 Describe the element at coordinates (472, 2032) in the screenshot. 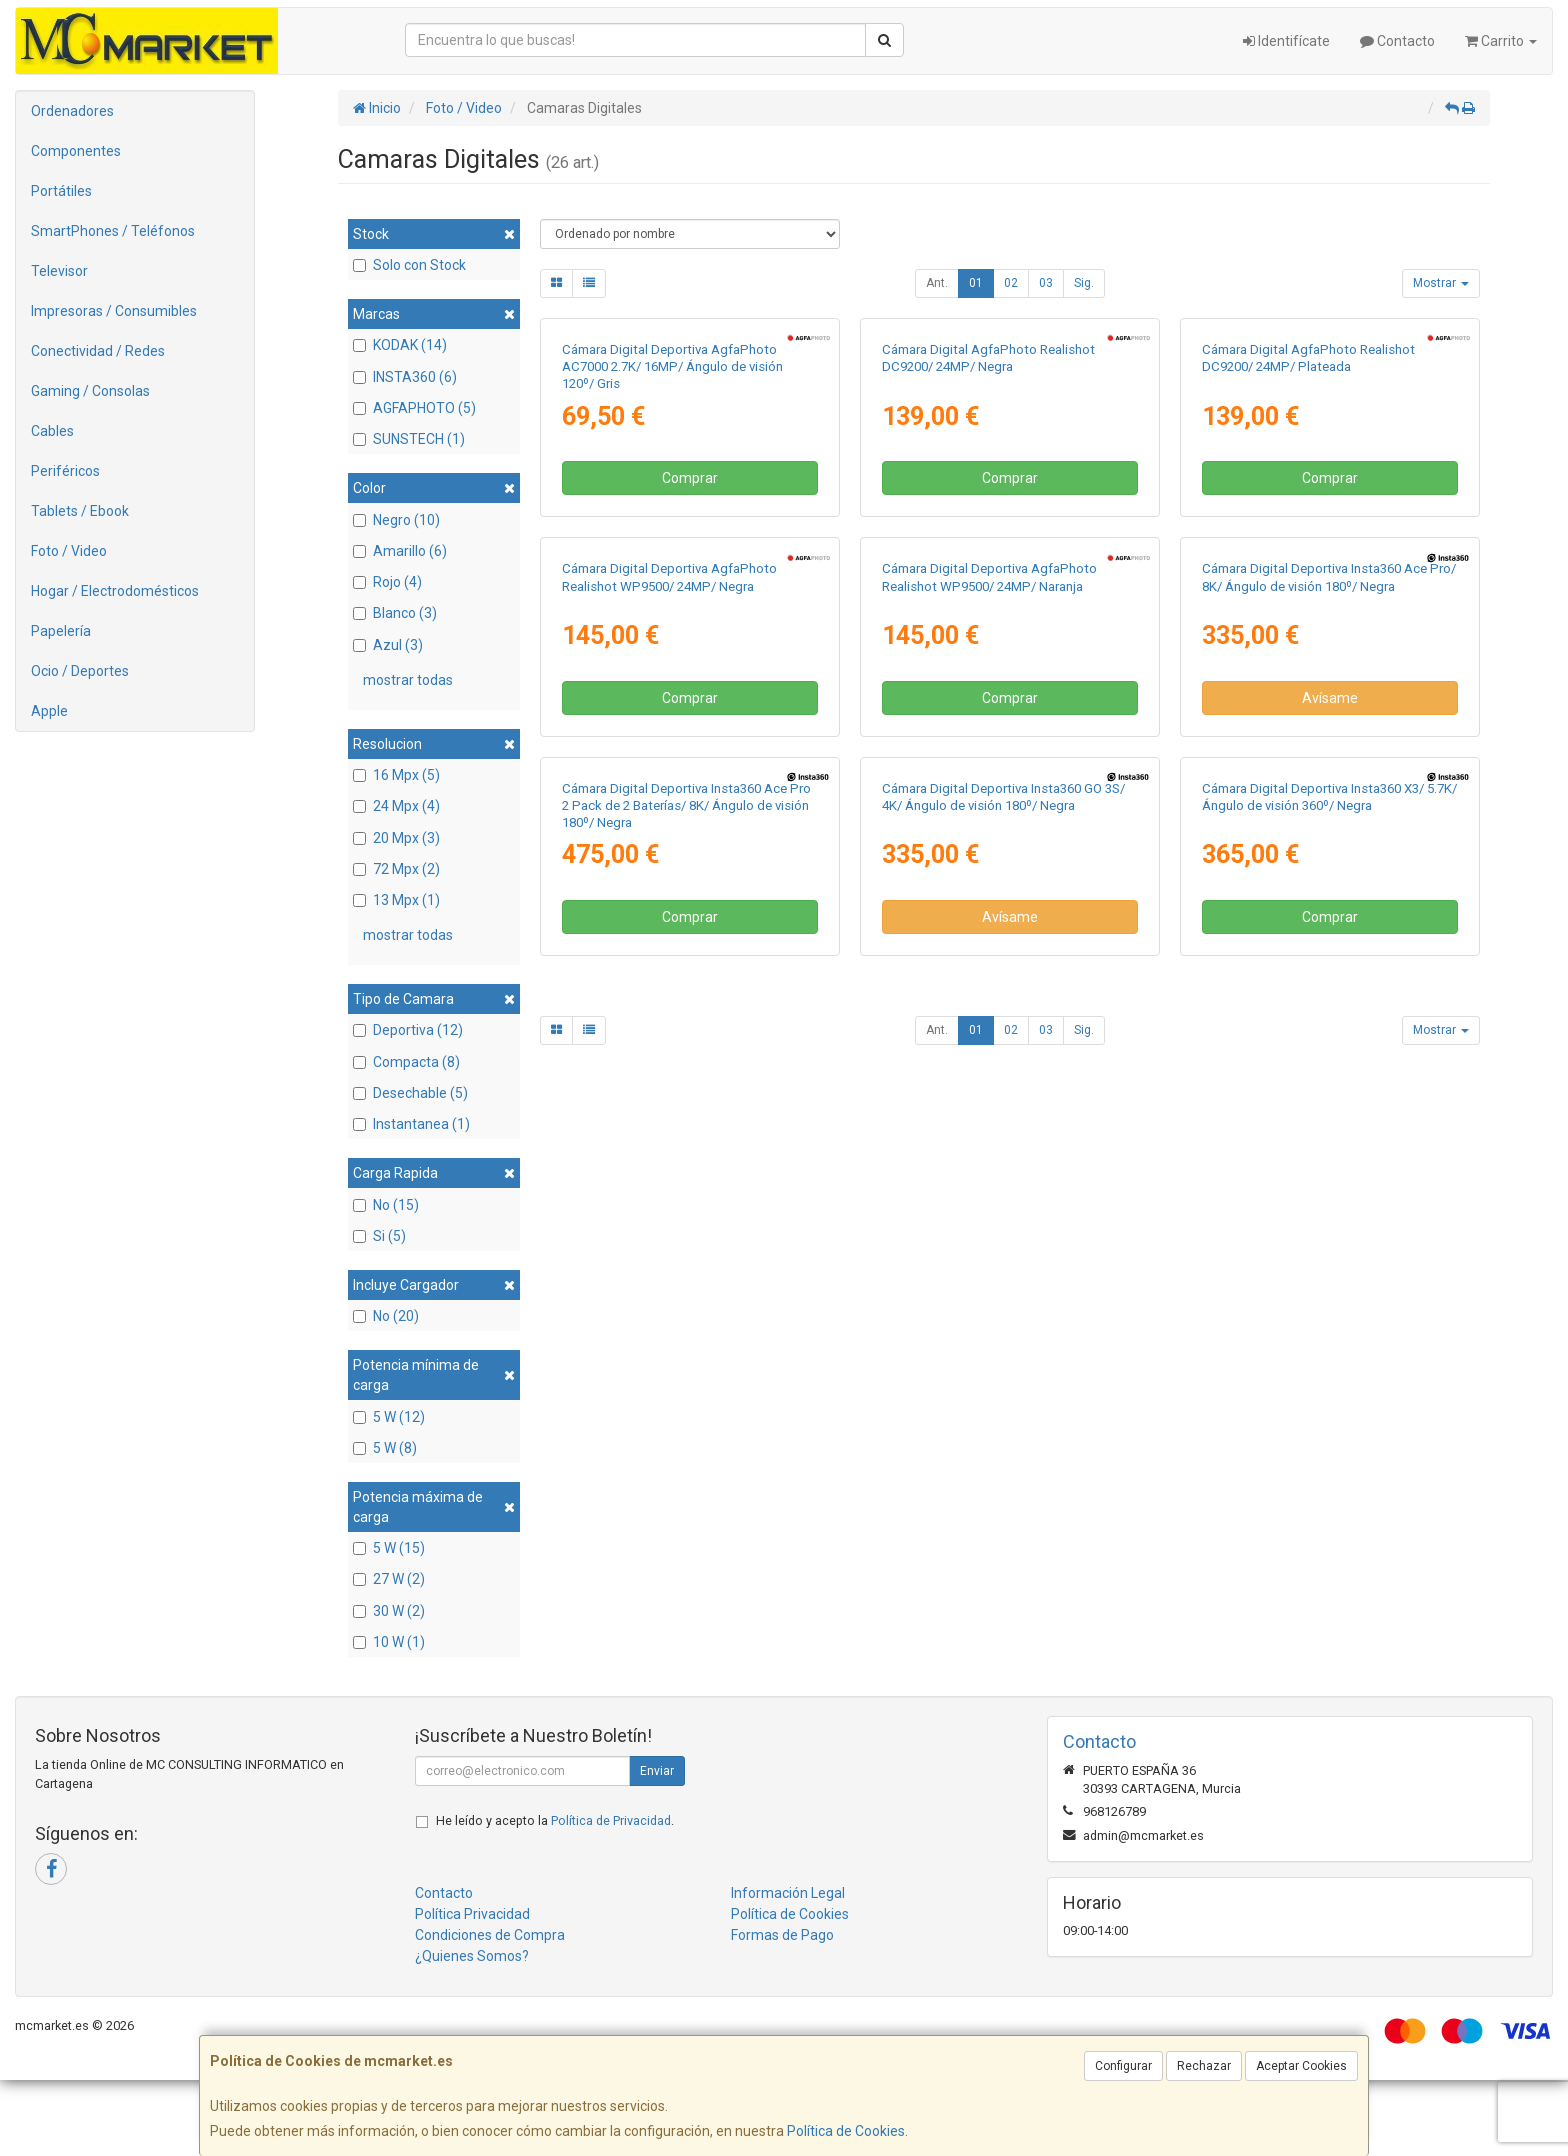

I see `¿Quienes Somos?` at that location.